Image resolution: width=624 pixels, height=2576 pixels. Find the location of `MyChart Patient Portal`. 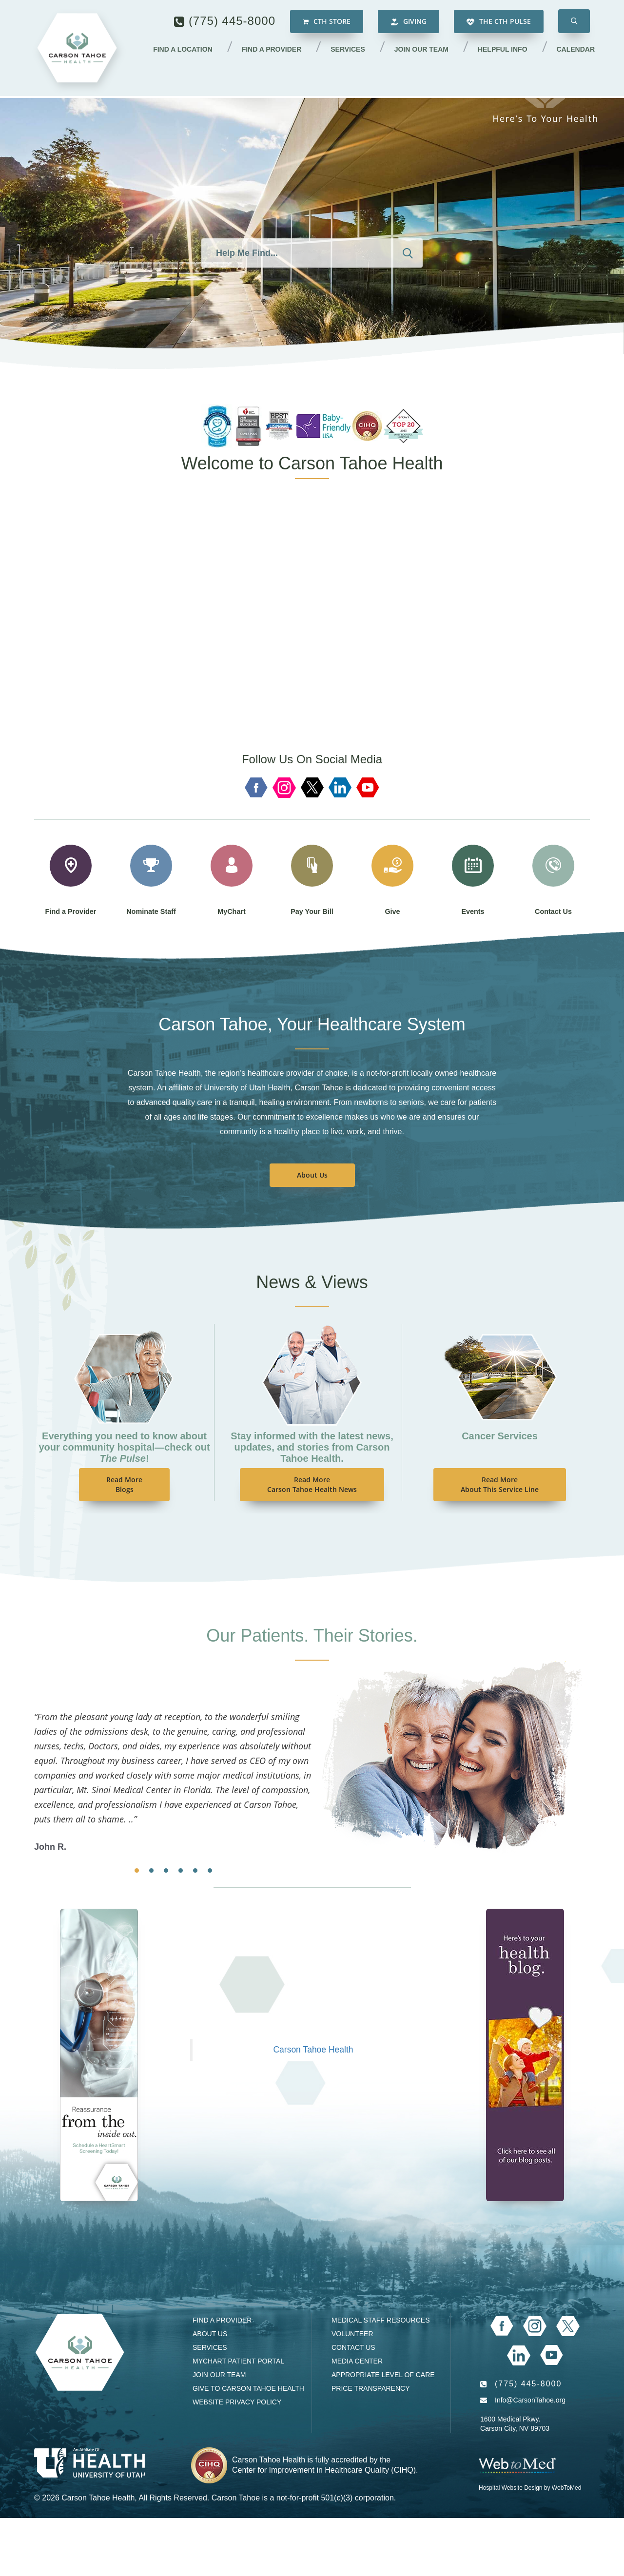

MyChart Patient Portal is located at coordinates (238, 2361).